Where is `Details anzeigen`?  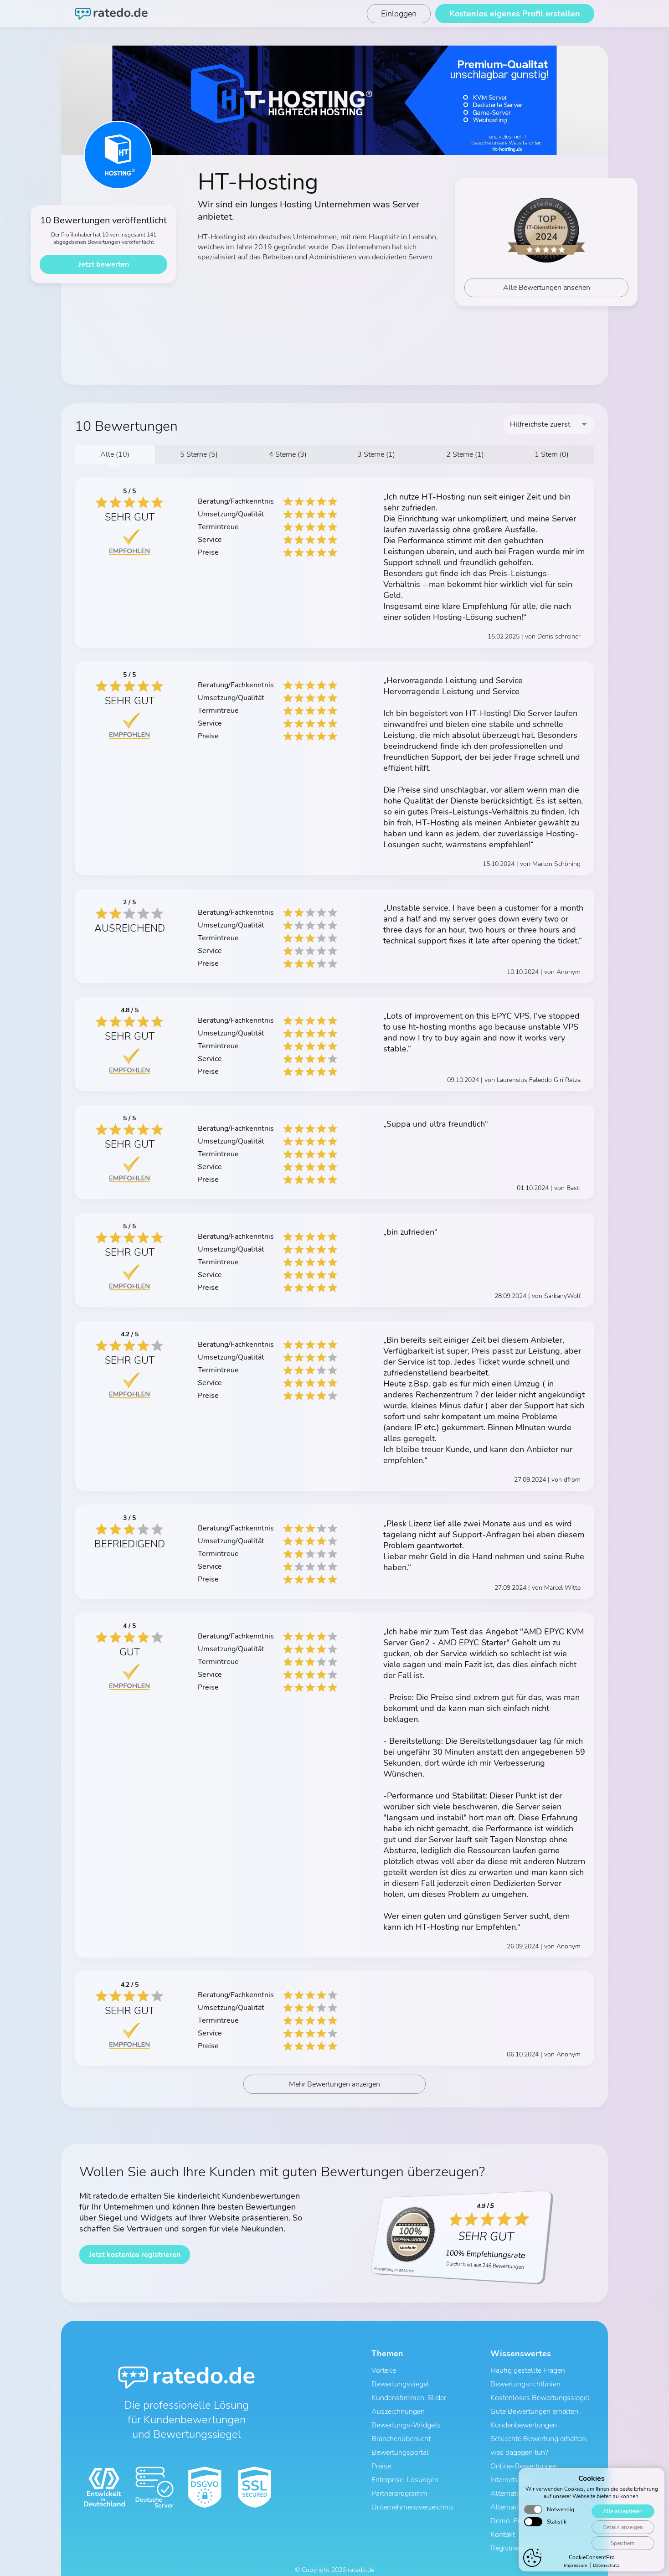 Details anzeigen is located at coordinates (621, 2531).